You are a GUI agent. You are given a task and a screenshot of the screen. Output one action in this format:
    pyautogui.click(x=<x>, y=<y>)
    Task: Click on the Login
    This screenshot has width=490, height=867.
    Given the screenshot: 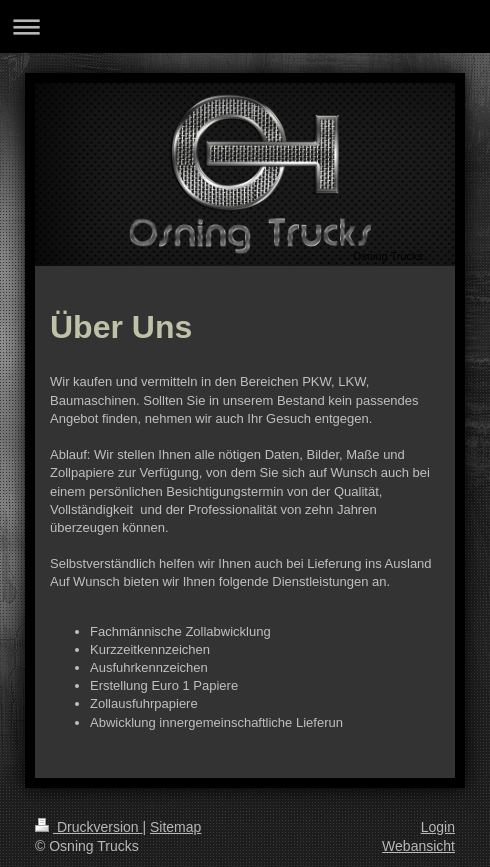 What is the action you would take?
    pyautogui.click(x=438, y=827)
    